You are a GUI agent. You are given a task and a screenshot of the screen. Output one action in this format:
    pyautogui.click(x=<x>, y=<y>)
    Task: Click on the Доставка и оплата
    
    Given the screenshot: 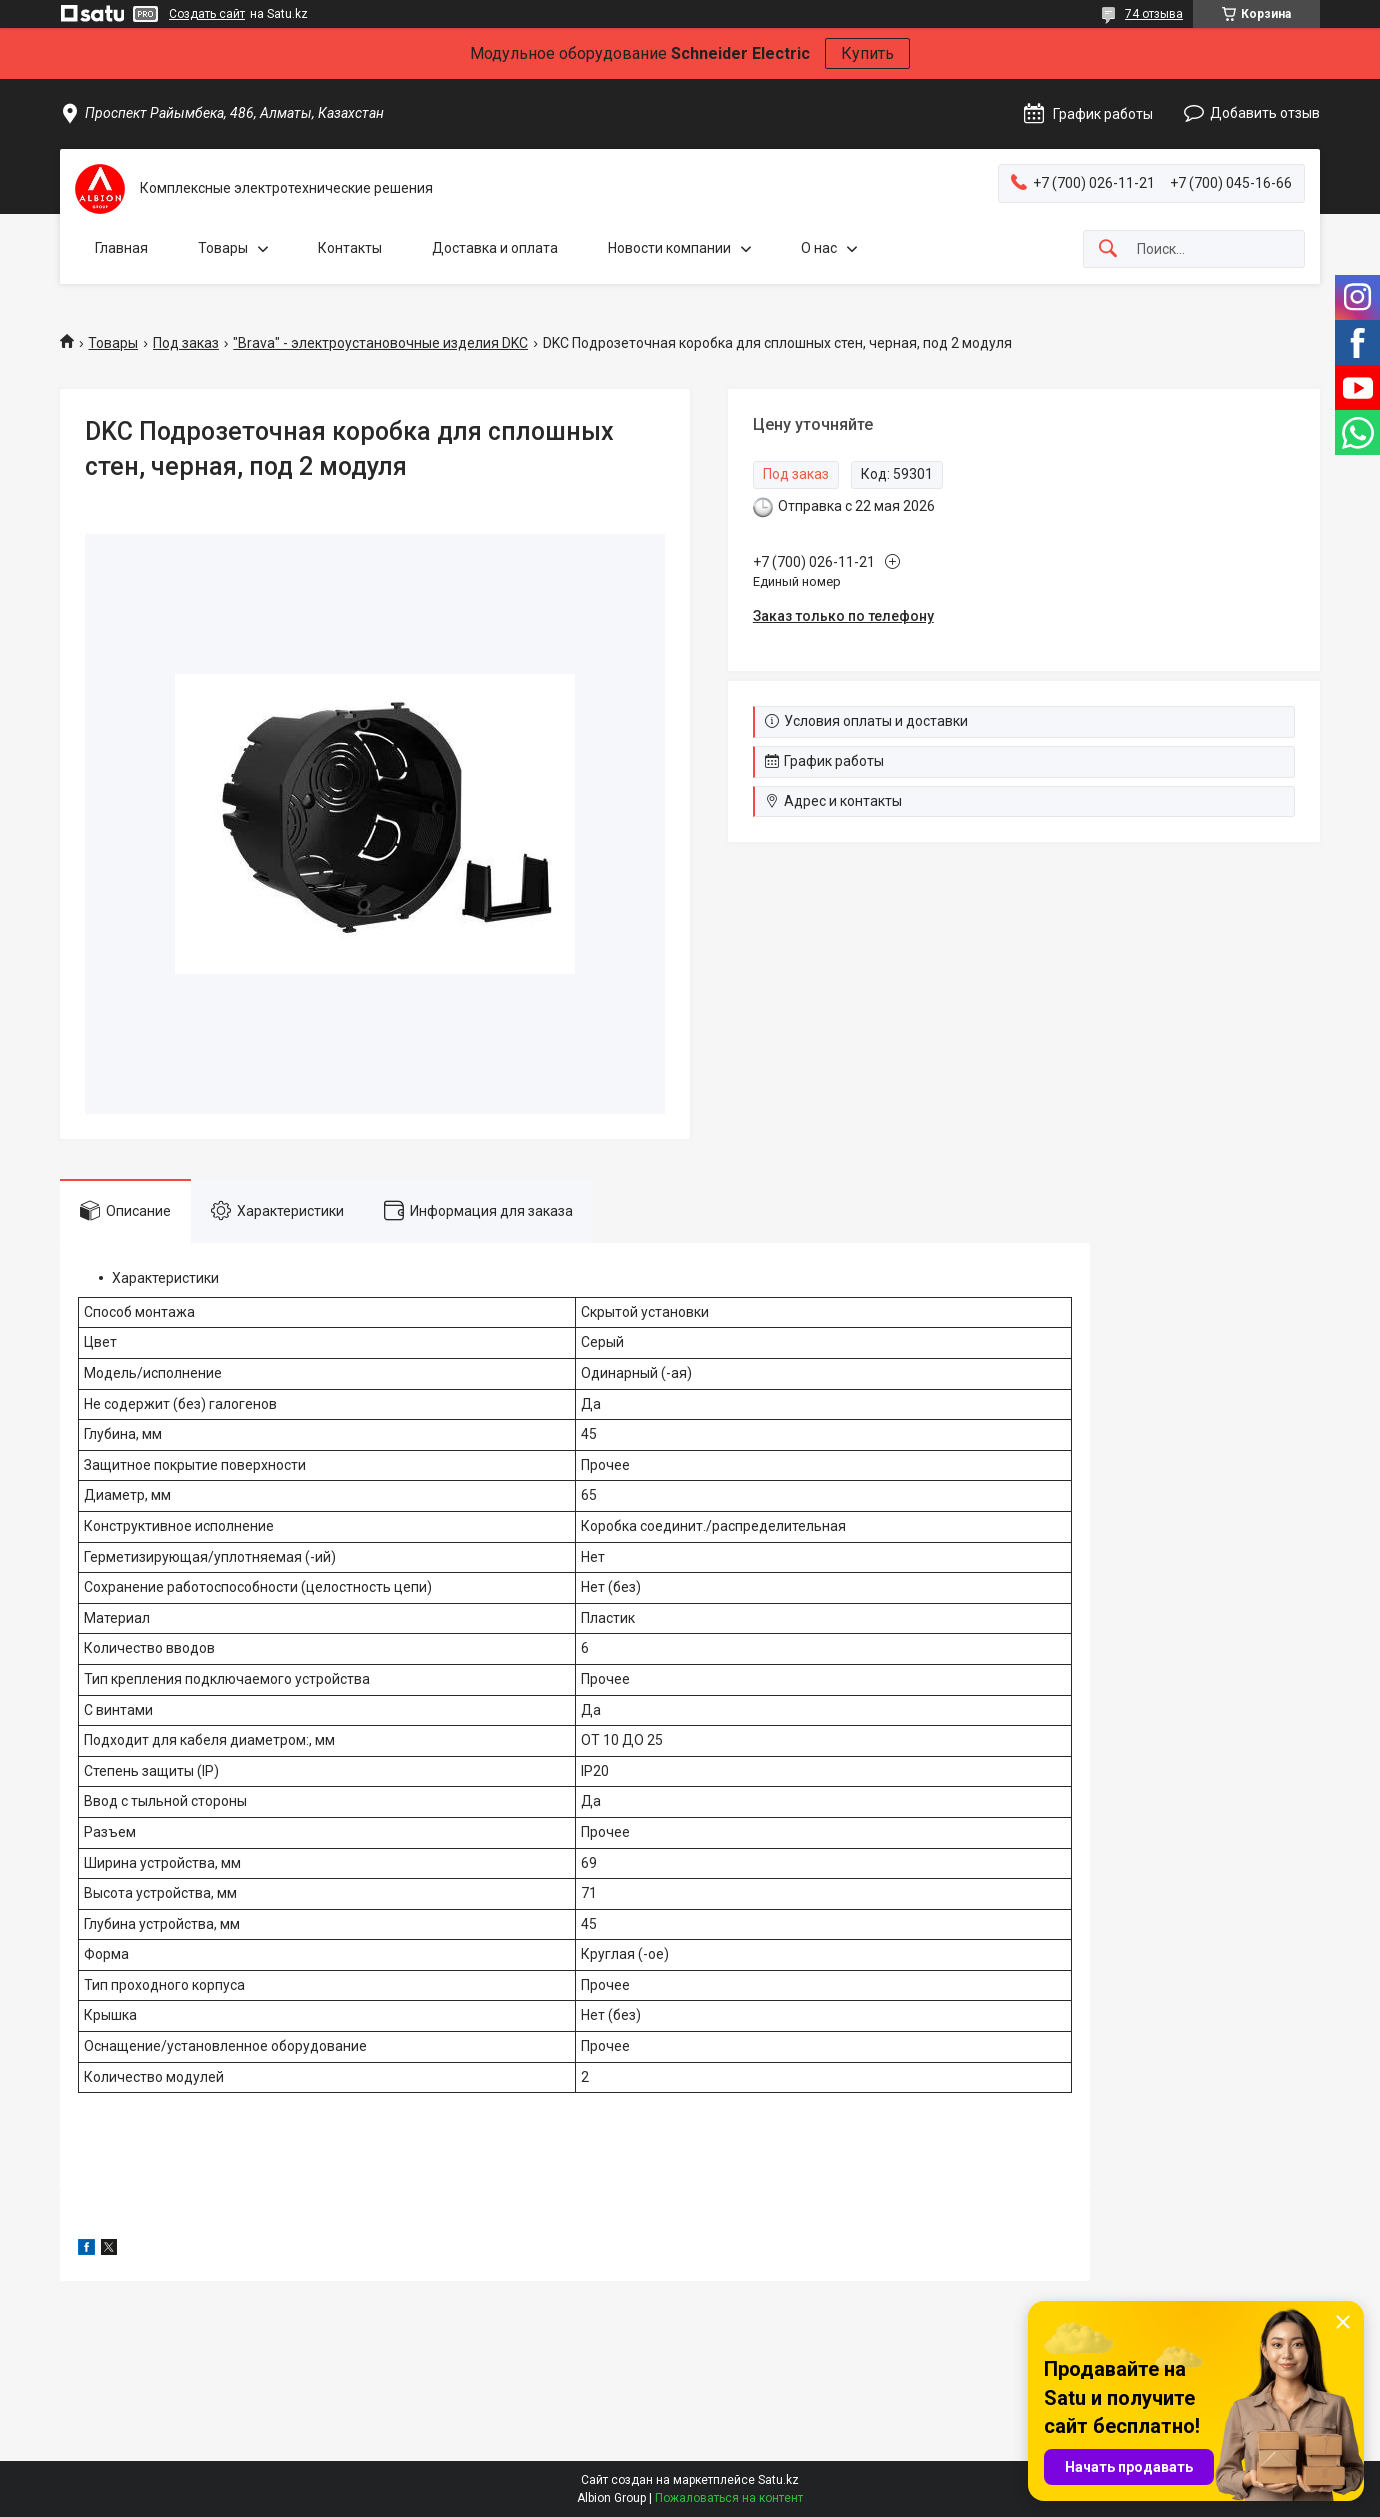 What is the action you would take?
    pyautogui.click(x=495, y=248)
    